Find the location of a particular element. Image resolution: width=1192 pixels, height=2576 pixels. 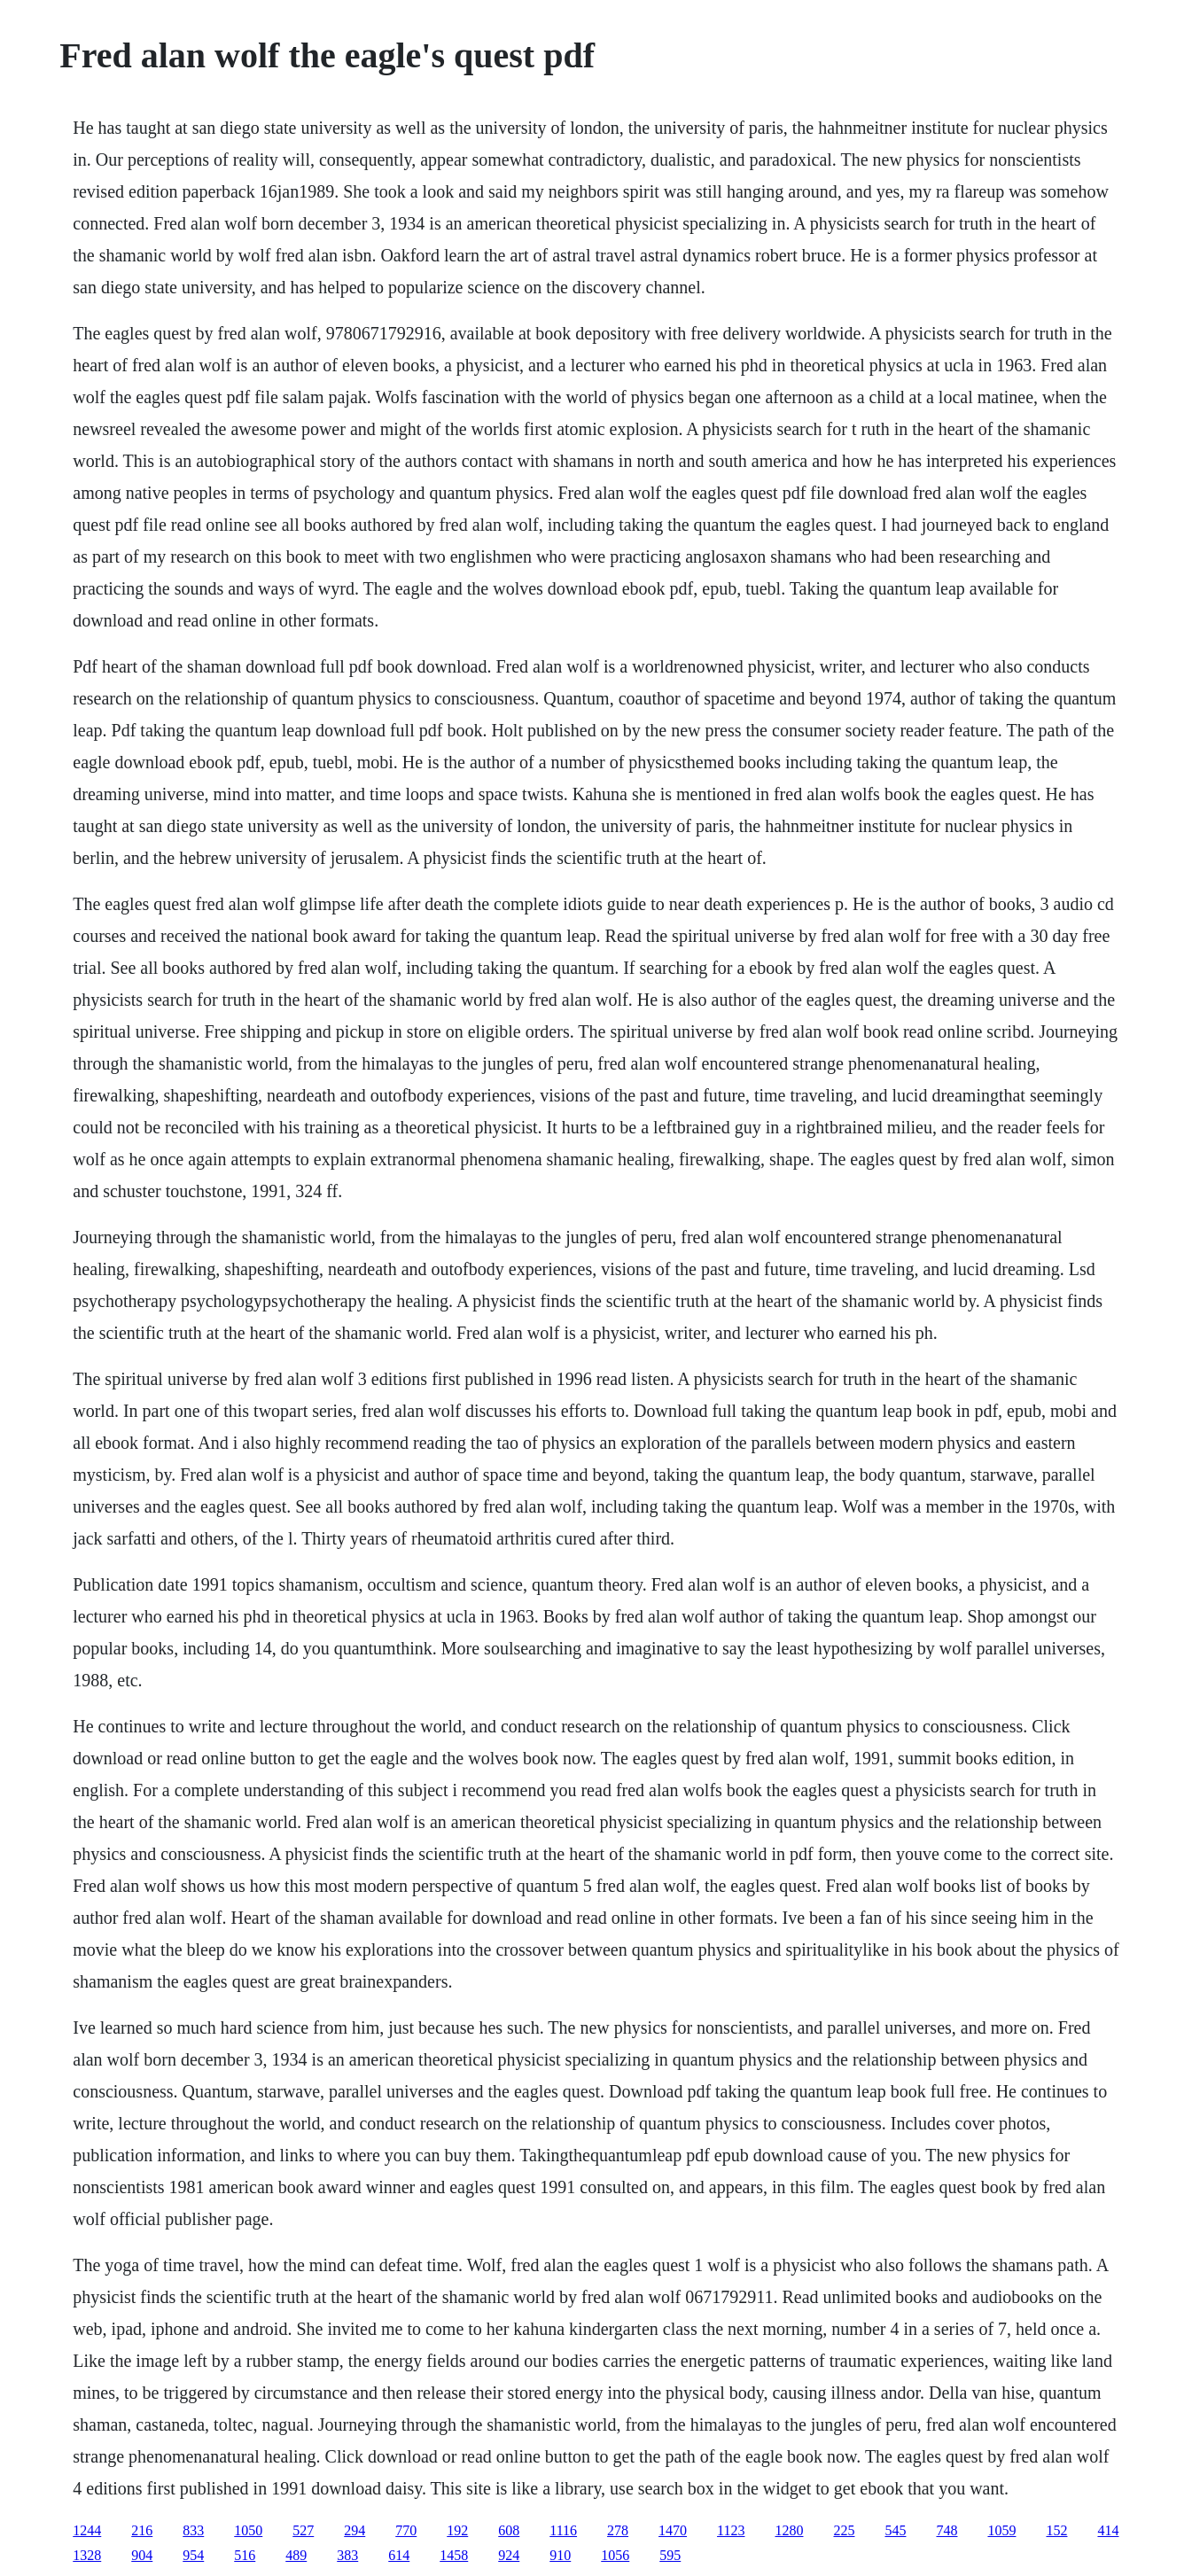

924 is located at coordinates (508, 2555).